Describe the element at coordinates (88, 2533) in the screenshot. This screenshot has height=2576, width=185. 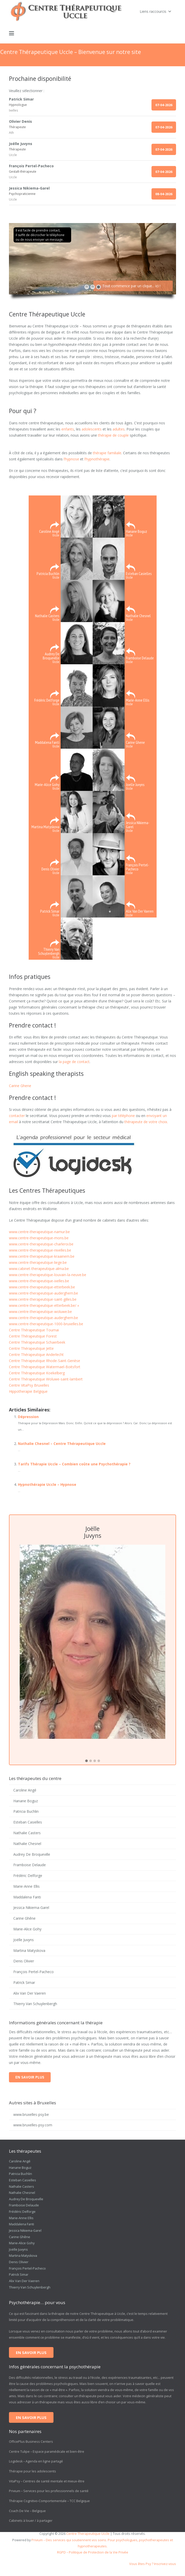
I see `Centre Therapeutique Uccle` at that location.